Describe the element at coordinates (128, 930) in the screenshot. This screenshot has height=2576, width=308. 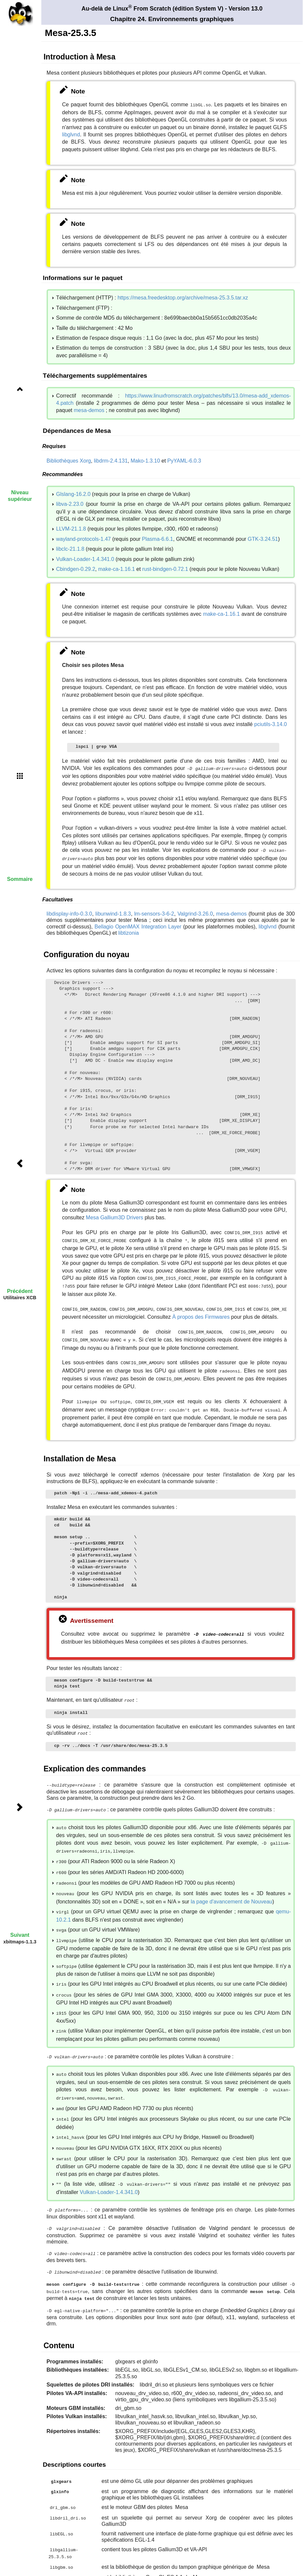
I see `libtizonia` at that location.